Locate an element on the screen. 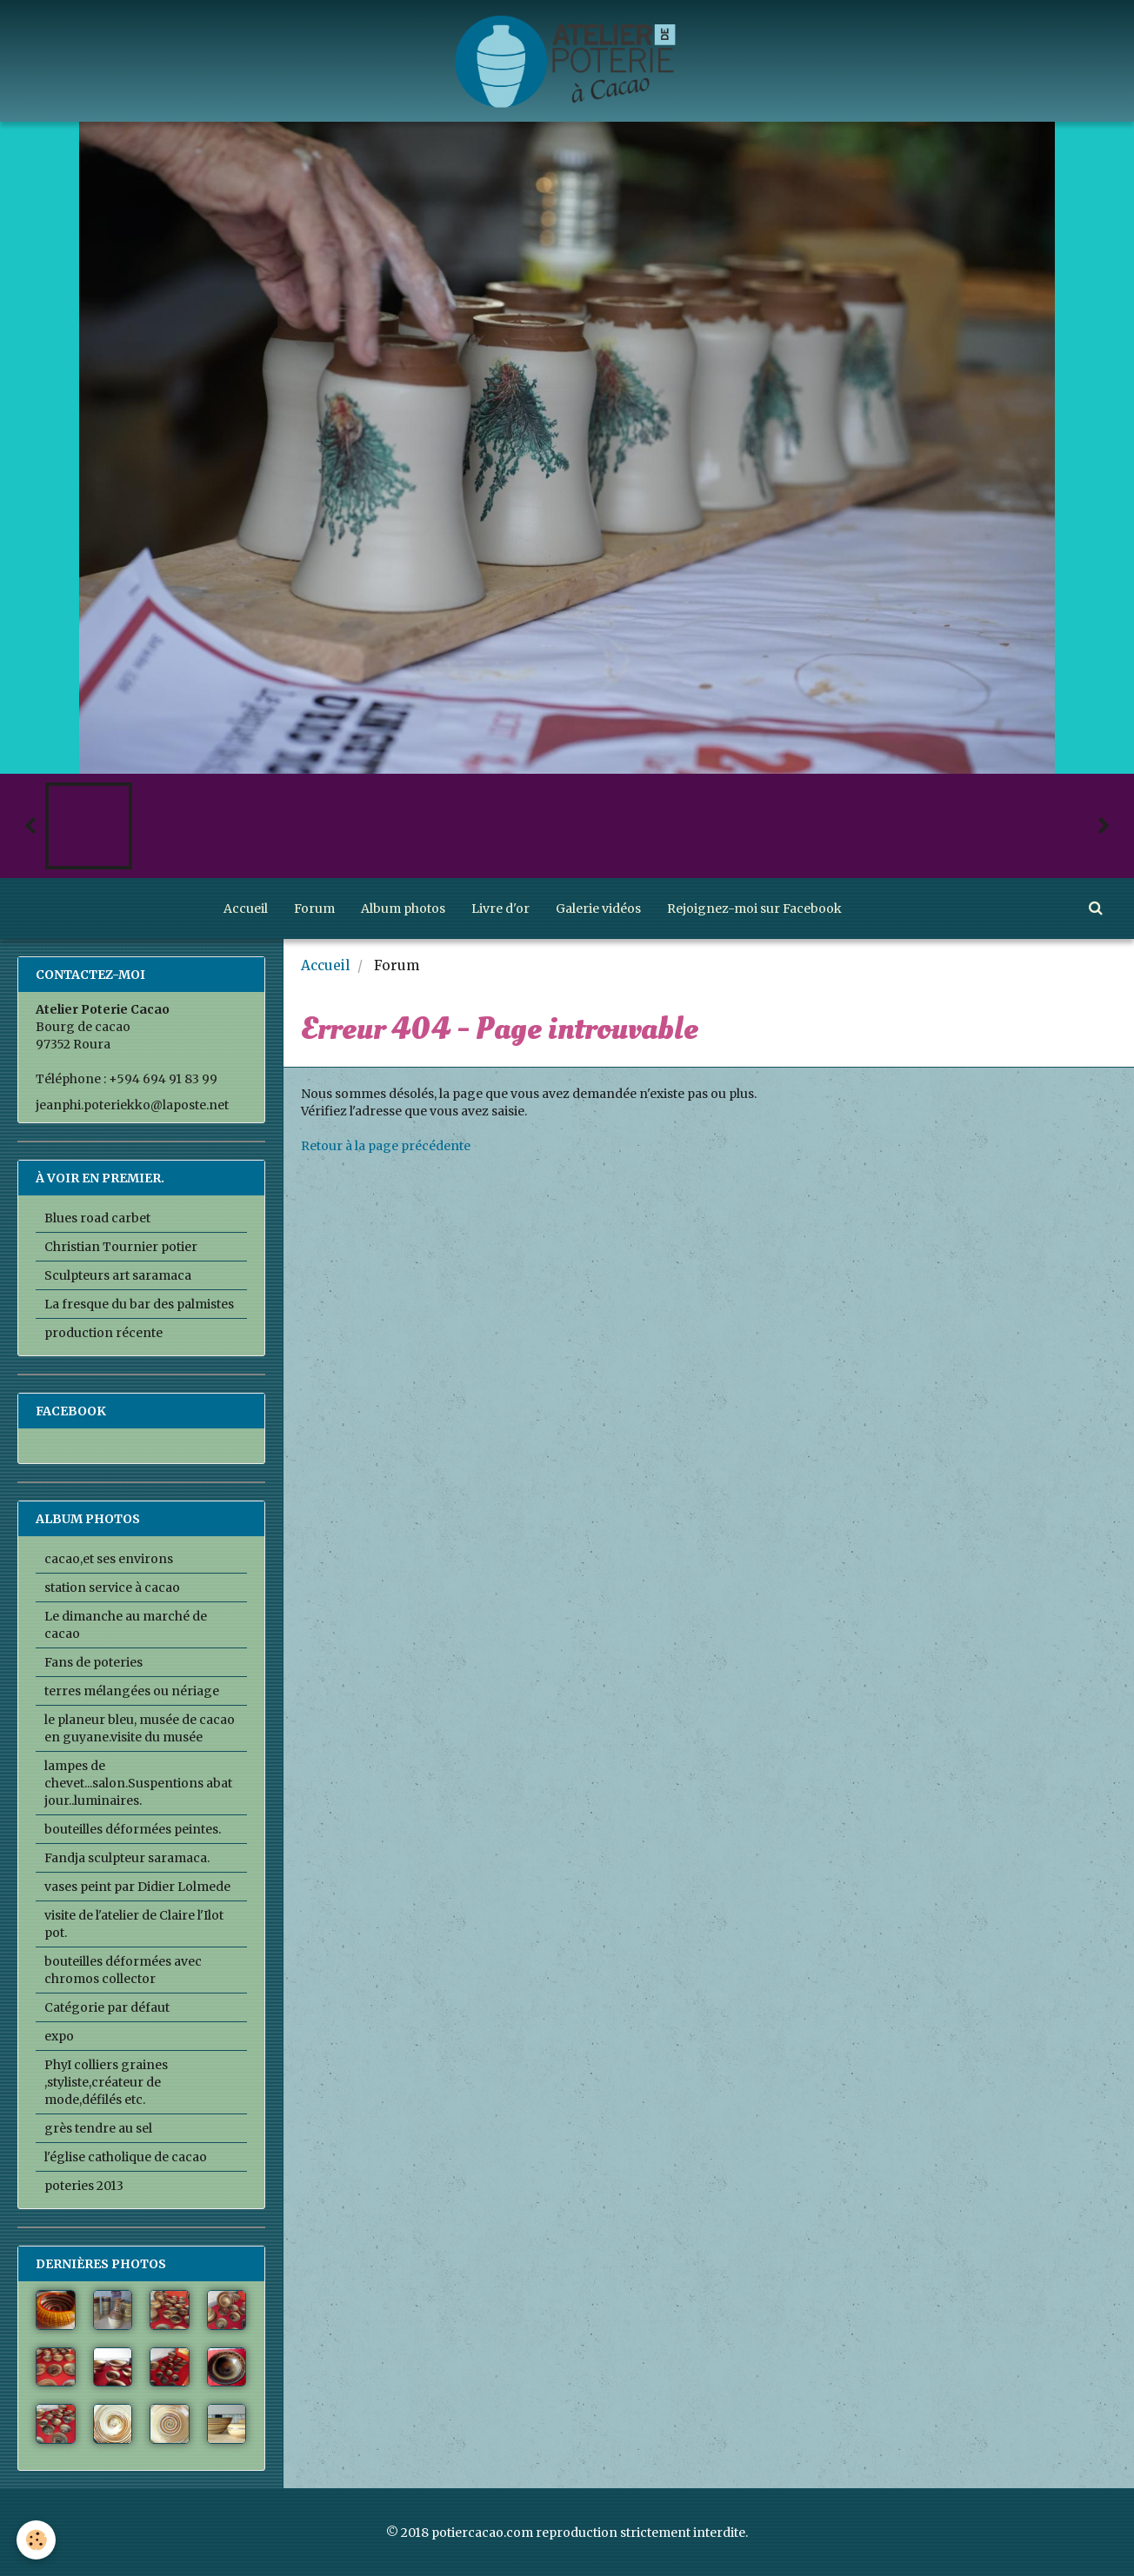  Album photos is located at coordinates (403, 908).